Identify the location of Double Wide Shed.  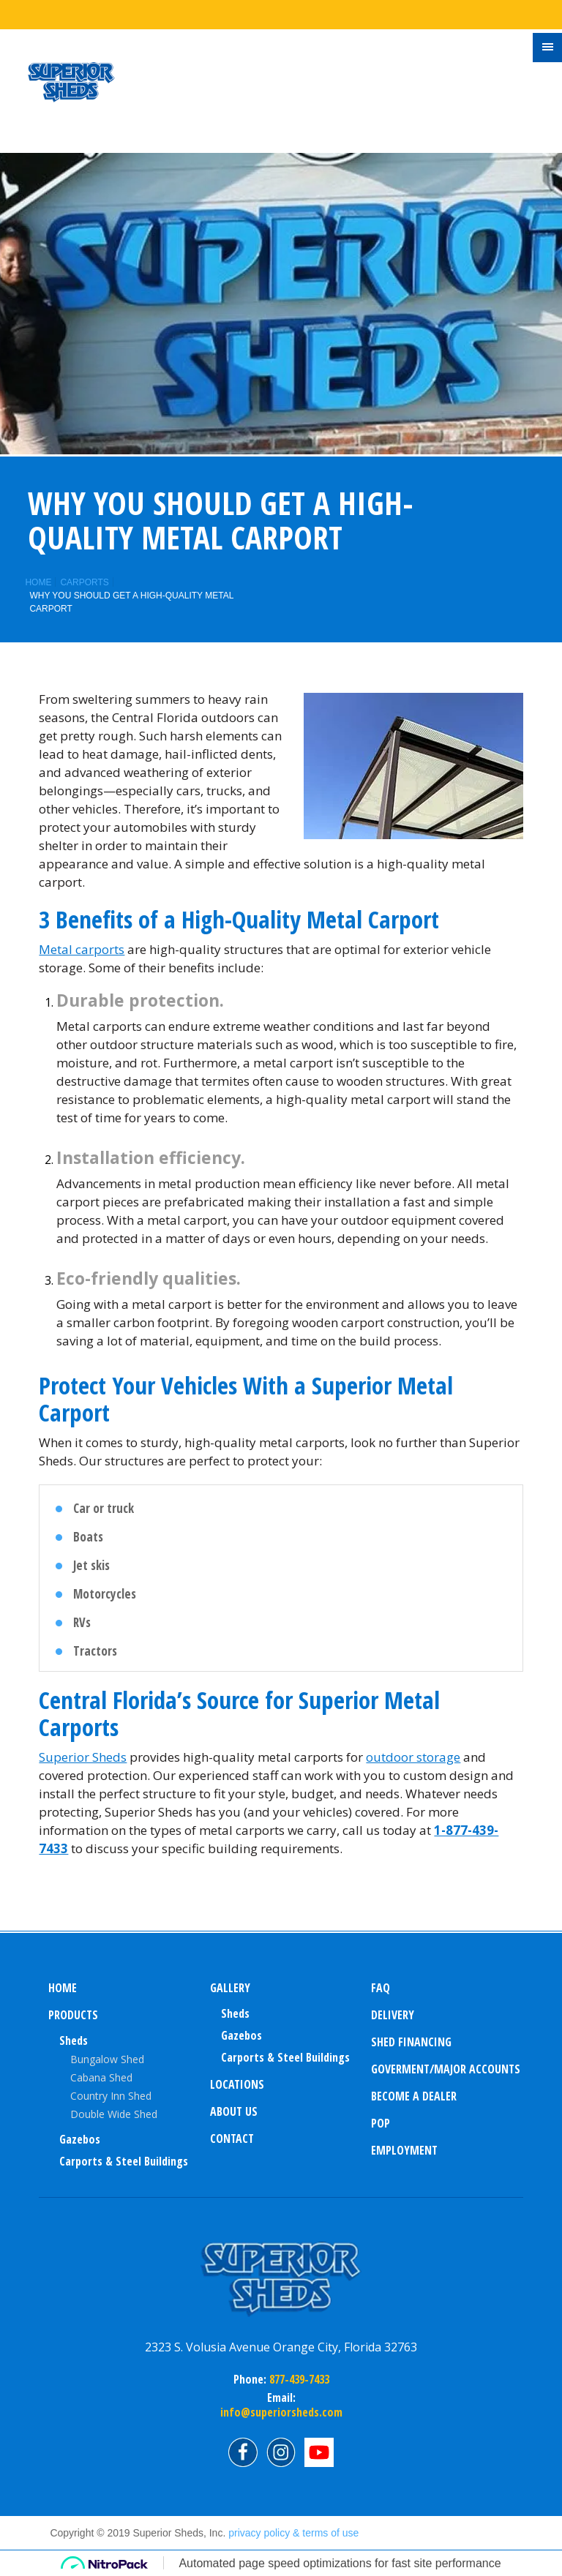
(113, 2114).